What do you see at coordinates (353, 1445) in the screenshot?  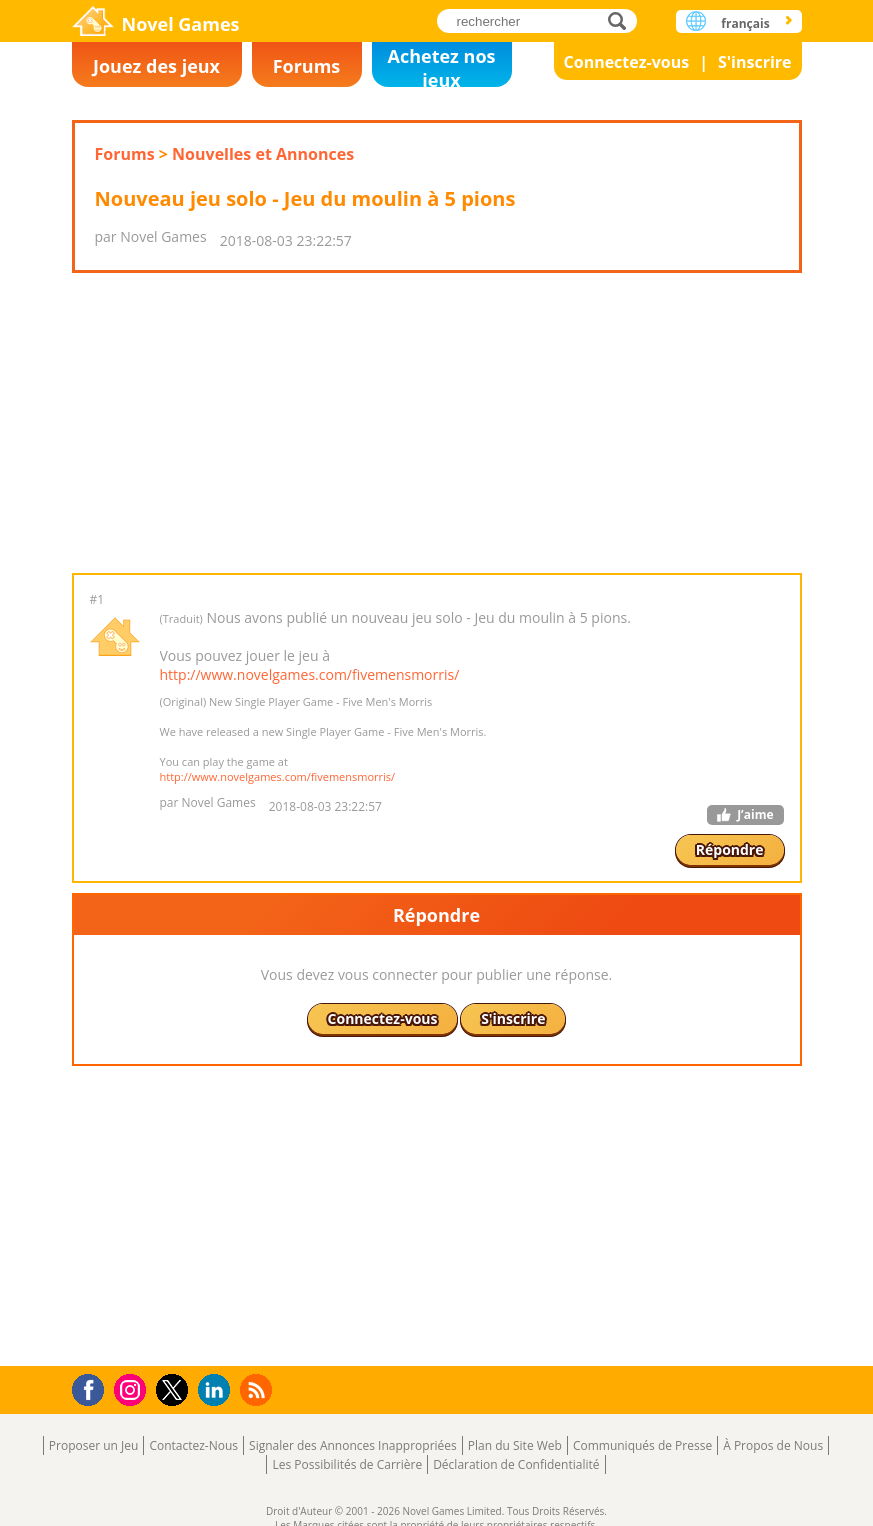 I see `Signaler des Annonces Inappropriées` at bounding box center [353, 1445].